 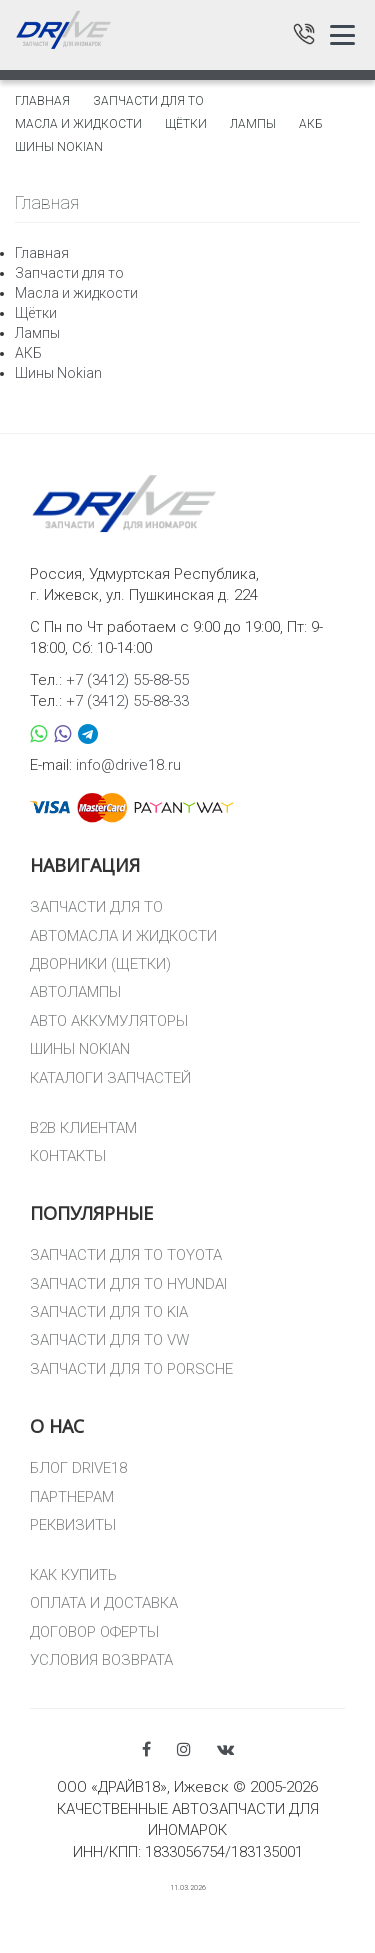 I want to click on БЛОГ DRIVE18, so click(x=78, y=1468).